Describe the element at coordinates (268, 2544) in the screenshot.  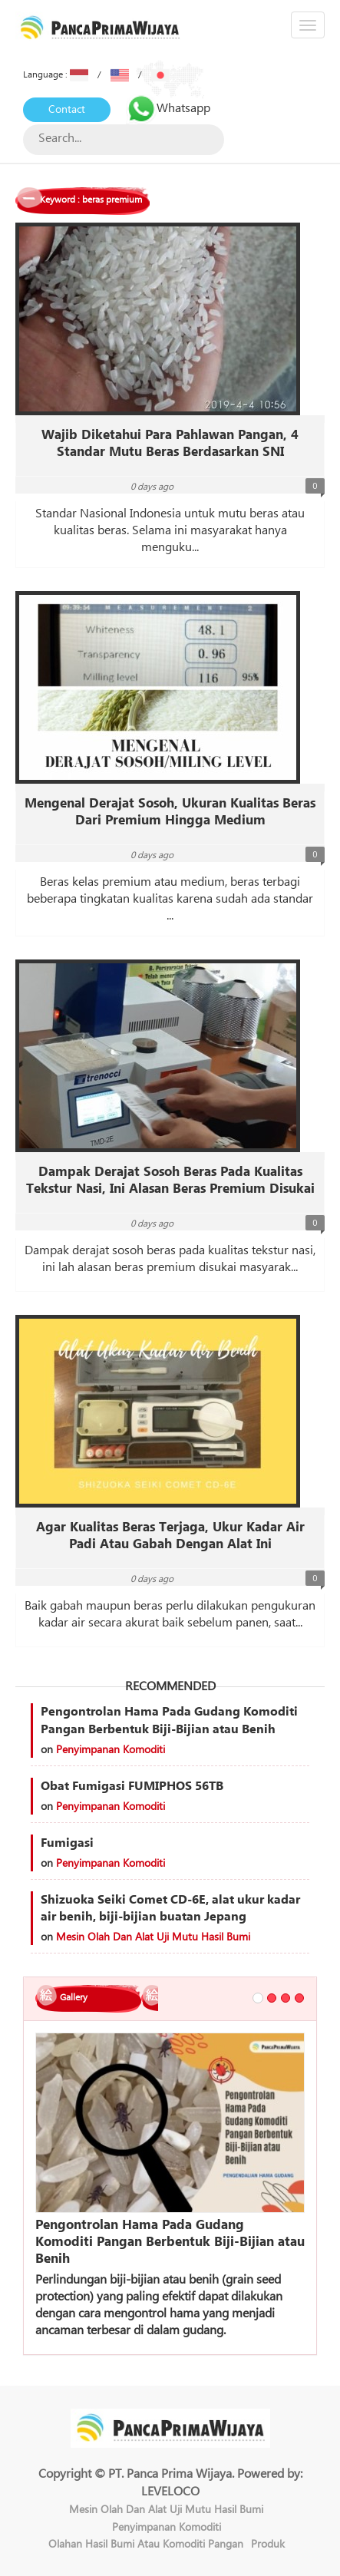
I see `Produk` at that location.